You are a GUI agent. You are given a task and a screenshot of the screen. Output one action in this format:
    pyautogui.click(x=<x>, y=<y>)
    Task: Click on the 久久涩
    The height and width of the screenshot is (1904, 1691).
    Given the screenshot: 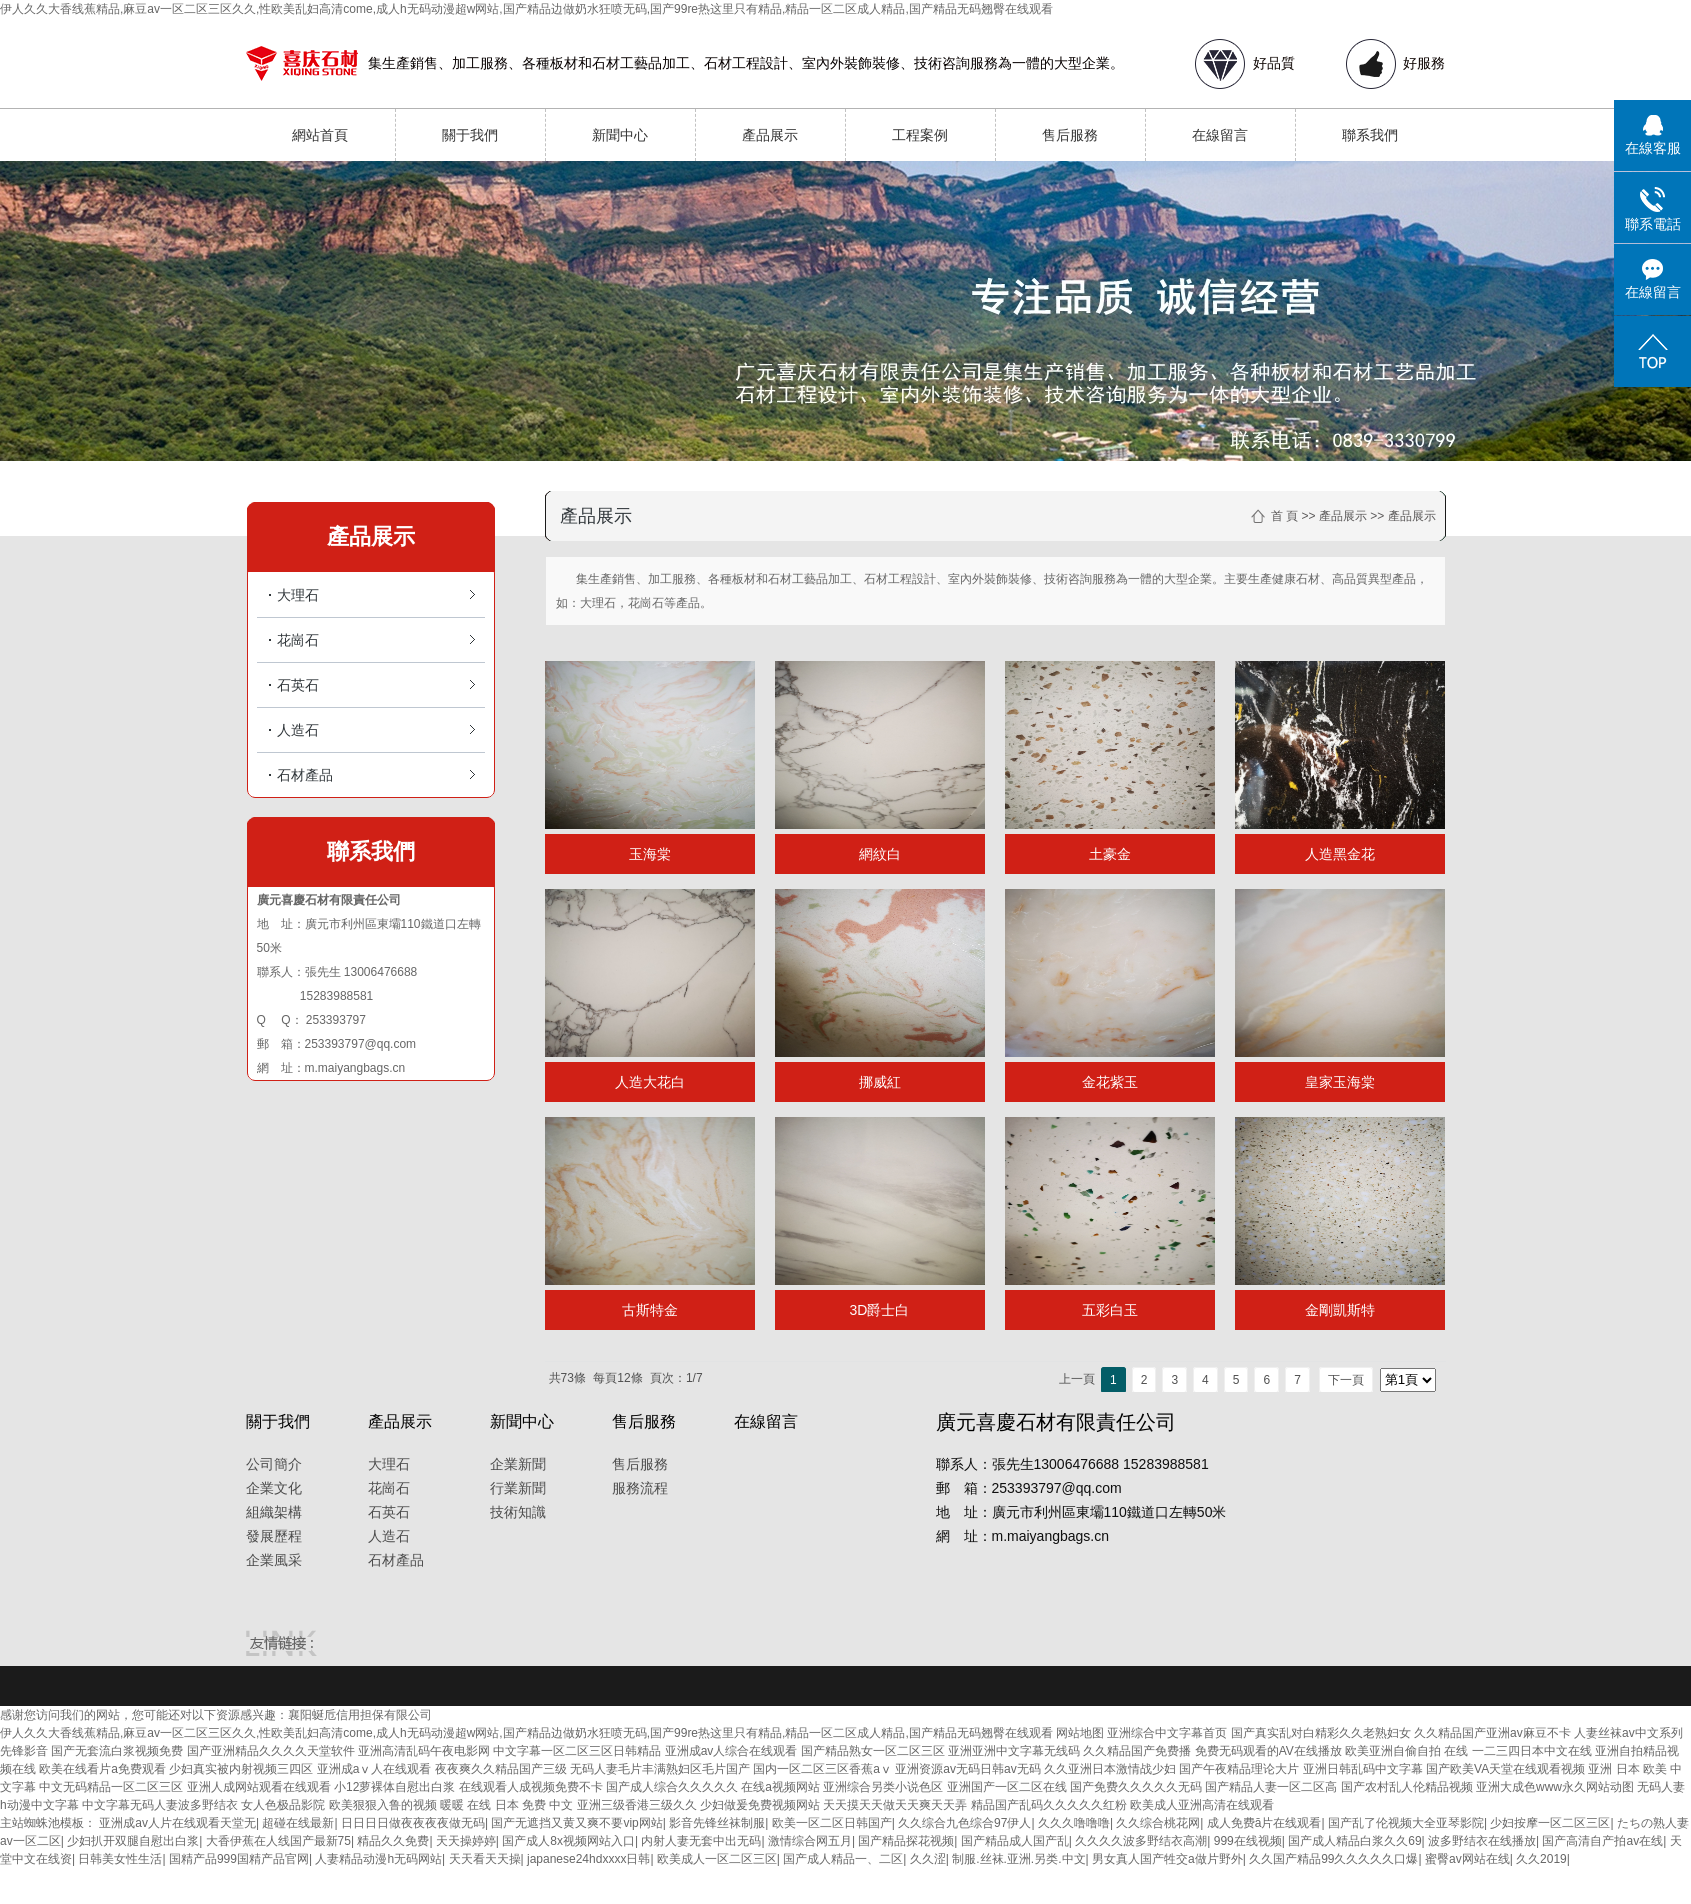 What is the action you would take?
    pyautogui.click(x=928, y=1859)
    